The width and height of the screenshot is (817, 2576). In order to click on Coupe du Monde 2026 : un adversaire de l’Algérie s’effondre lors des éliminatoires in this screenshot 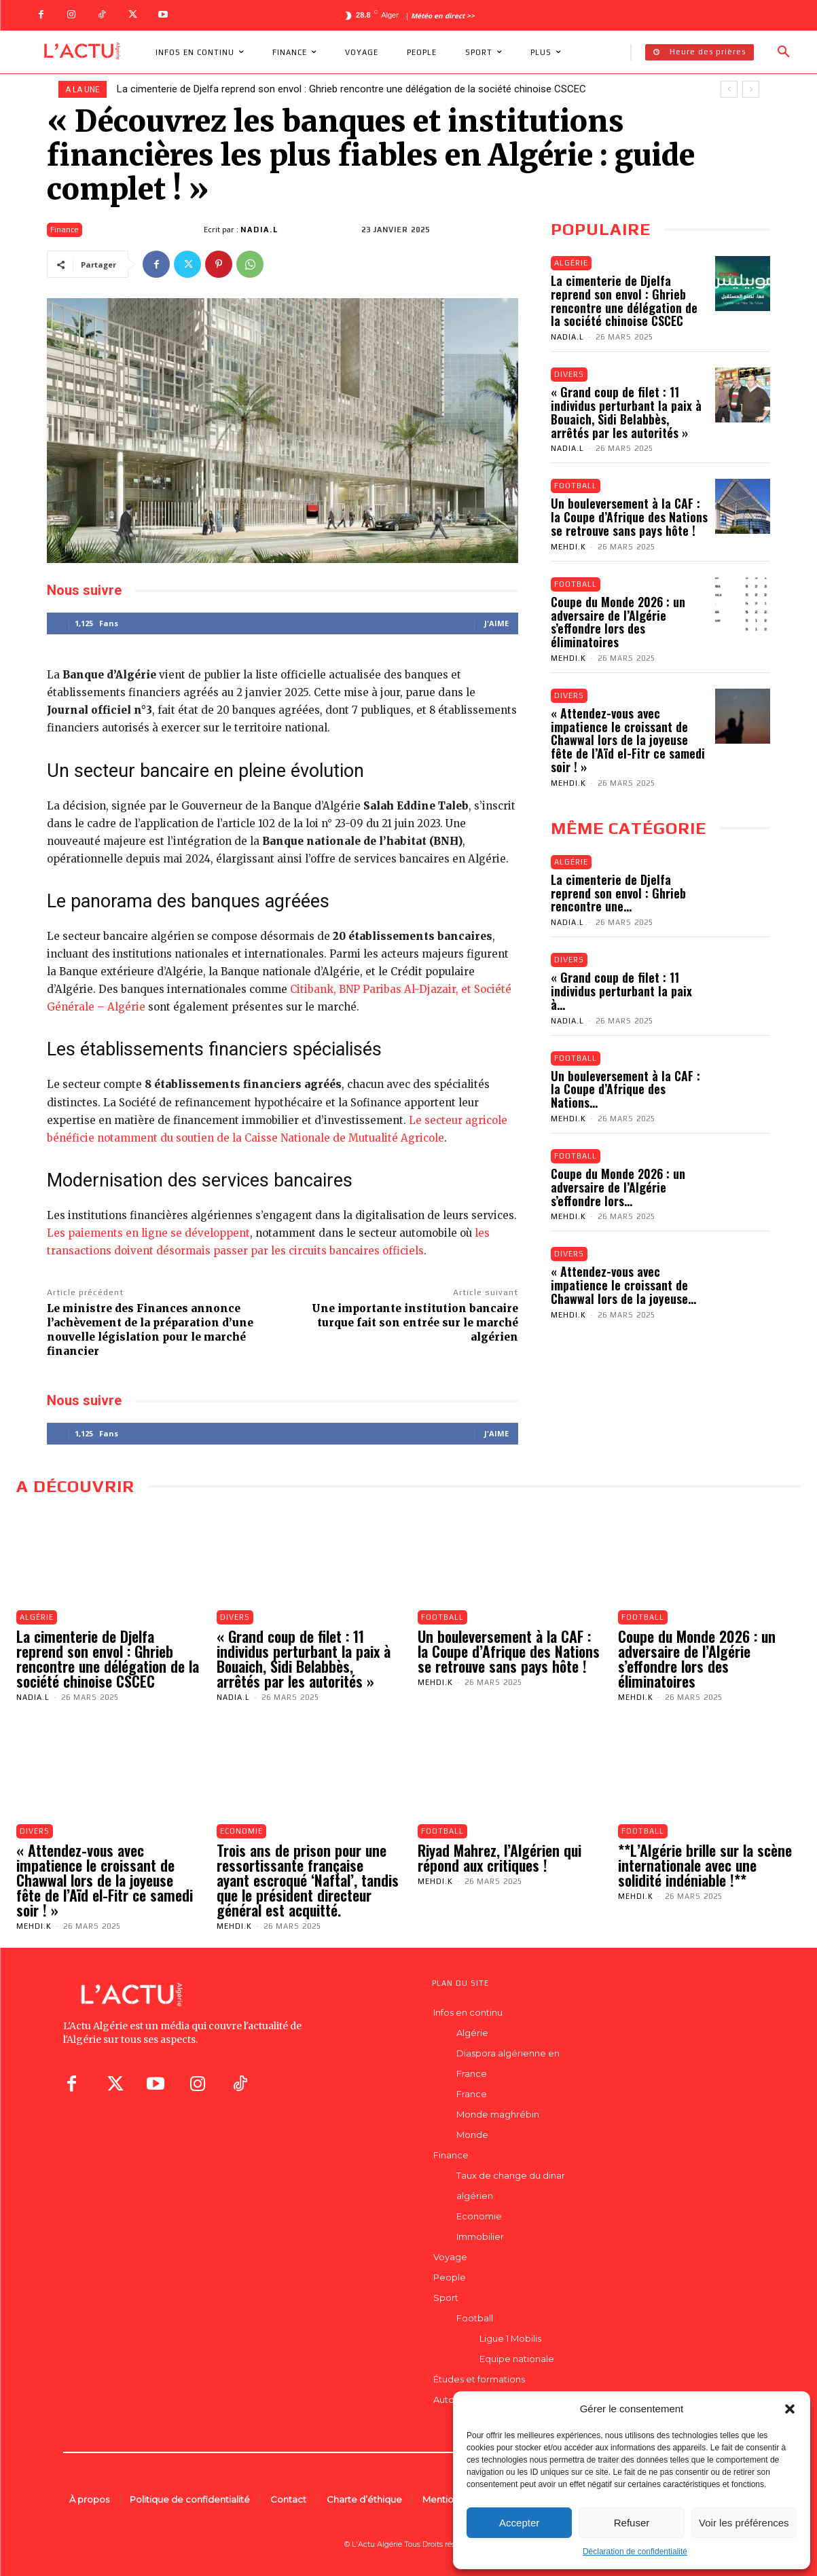, I will do `click(618, 622)`.